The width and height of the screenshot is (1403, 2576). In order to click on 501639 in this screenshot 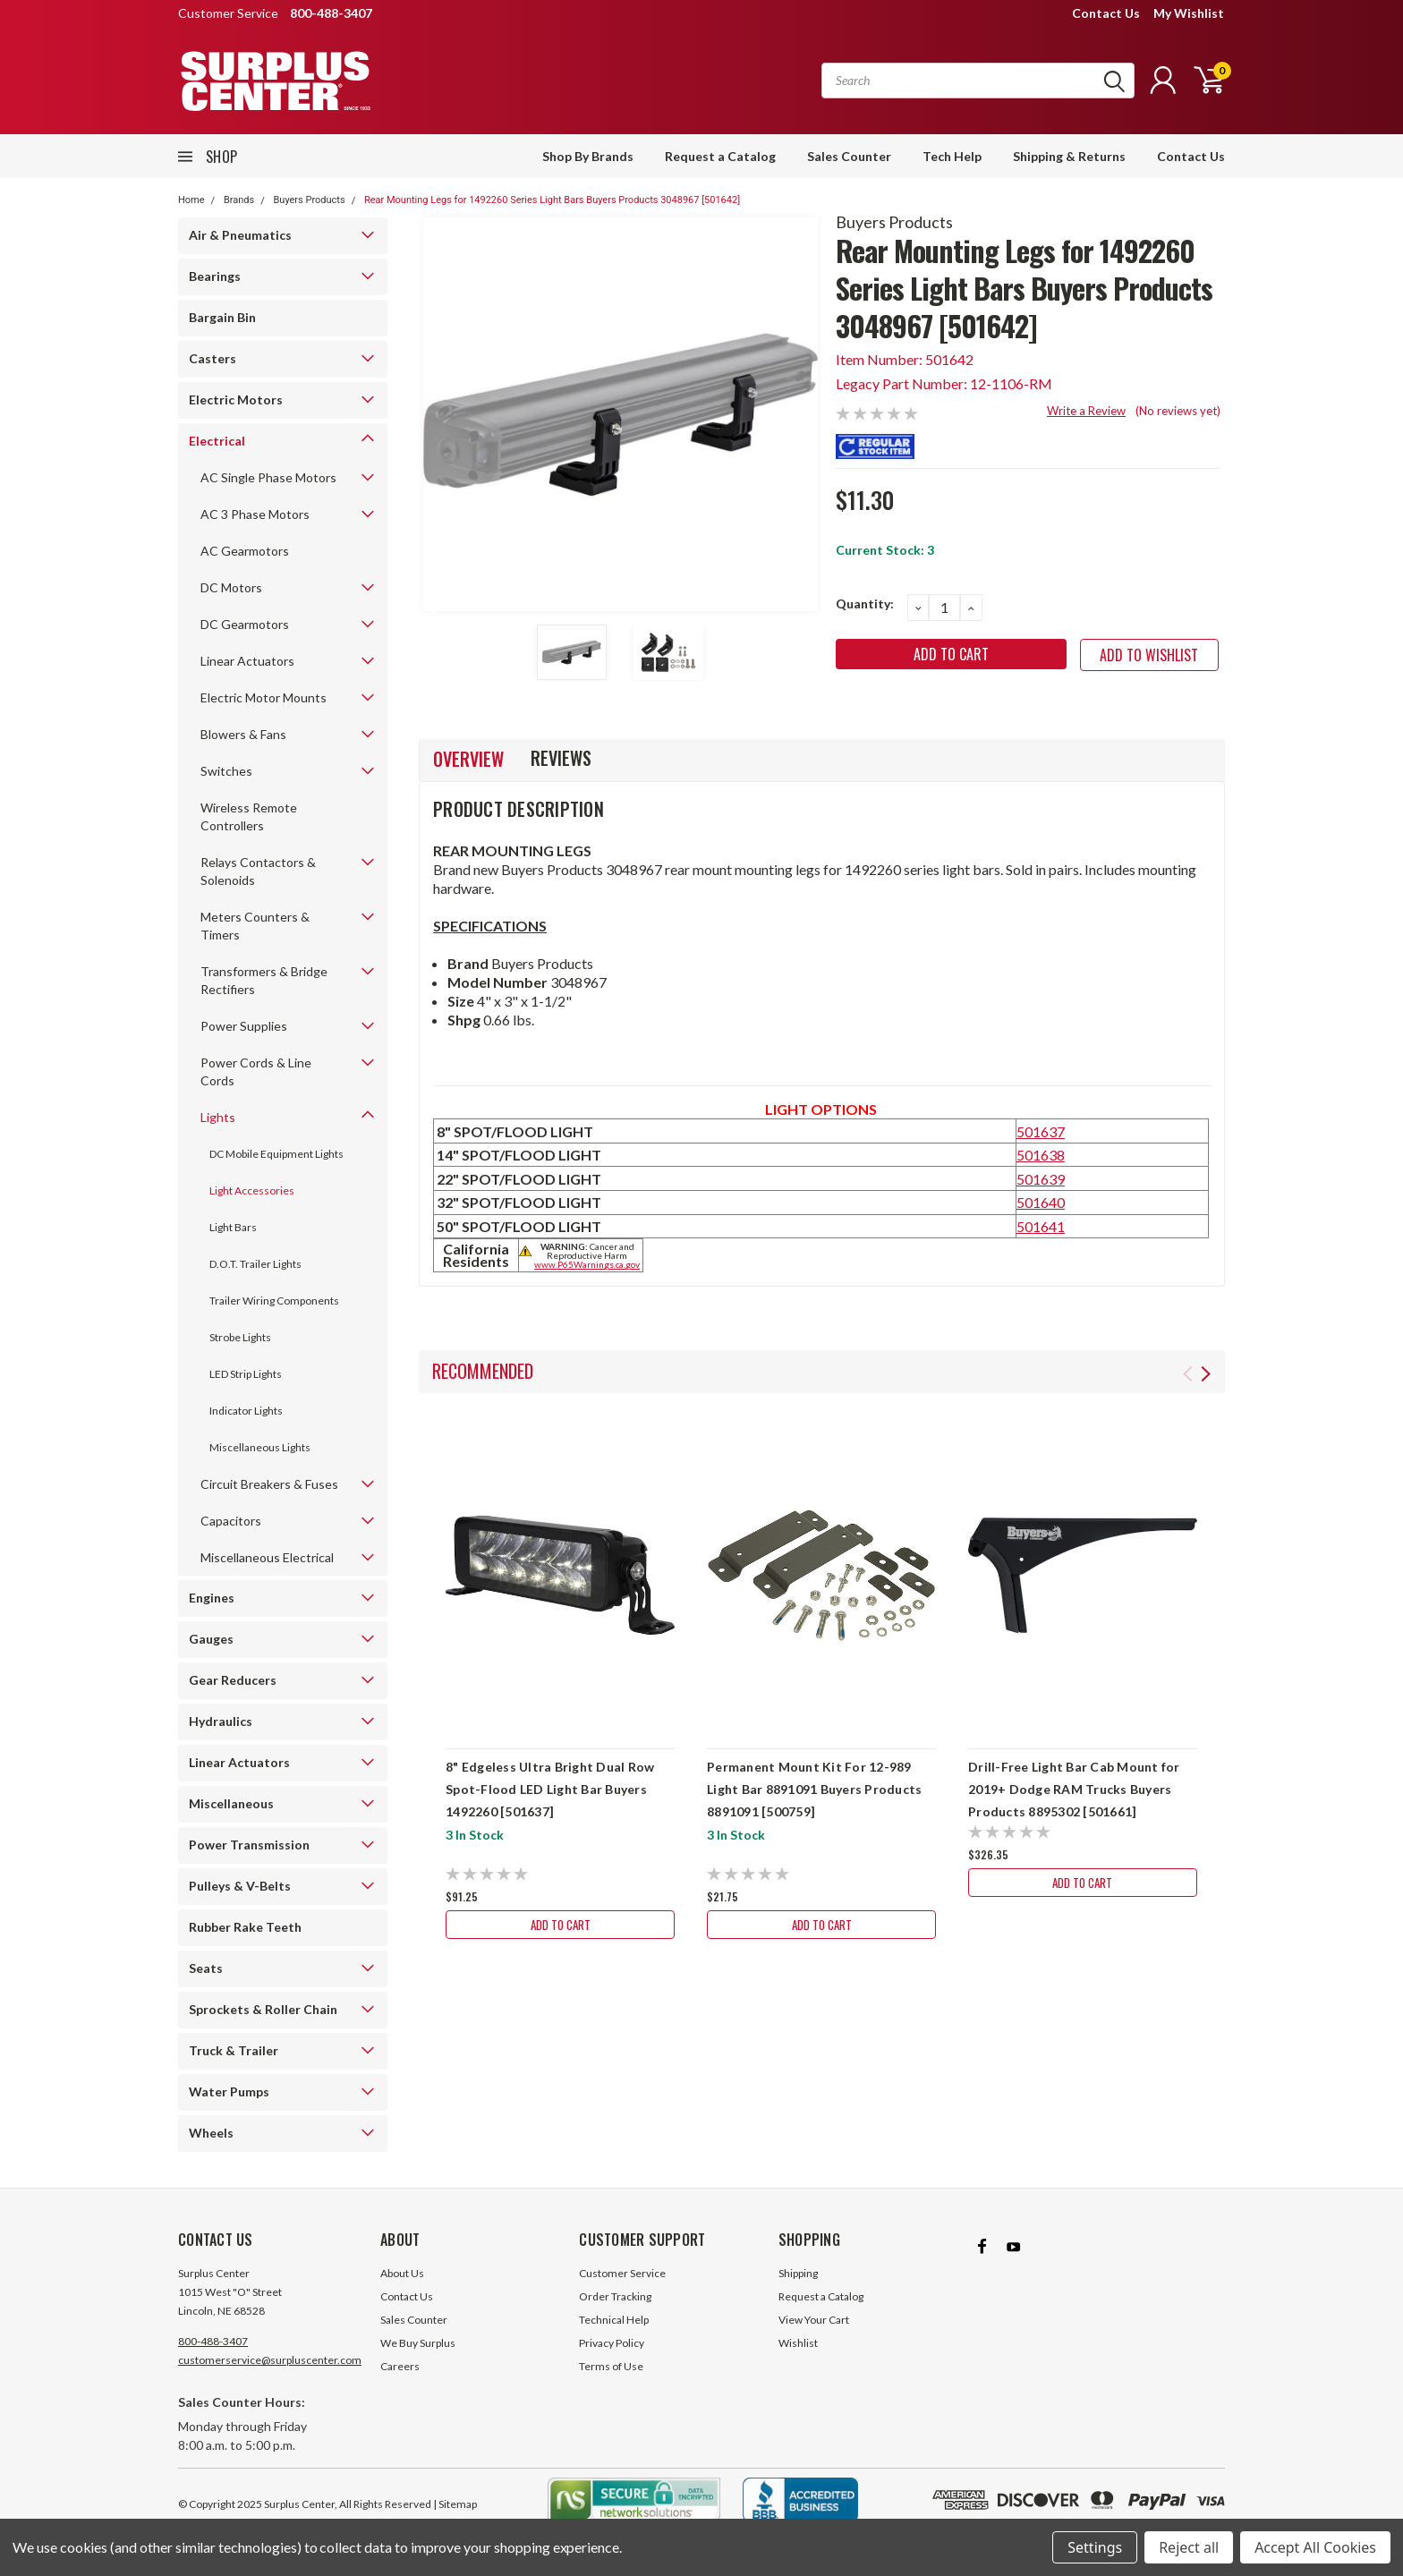, I will do `click(1040, 1178)`.